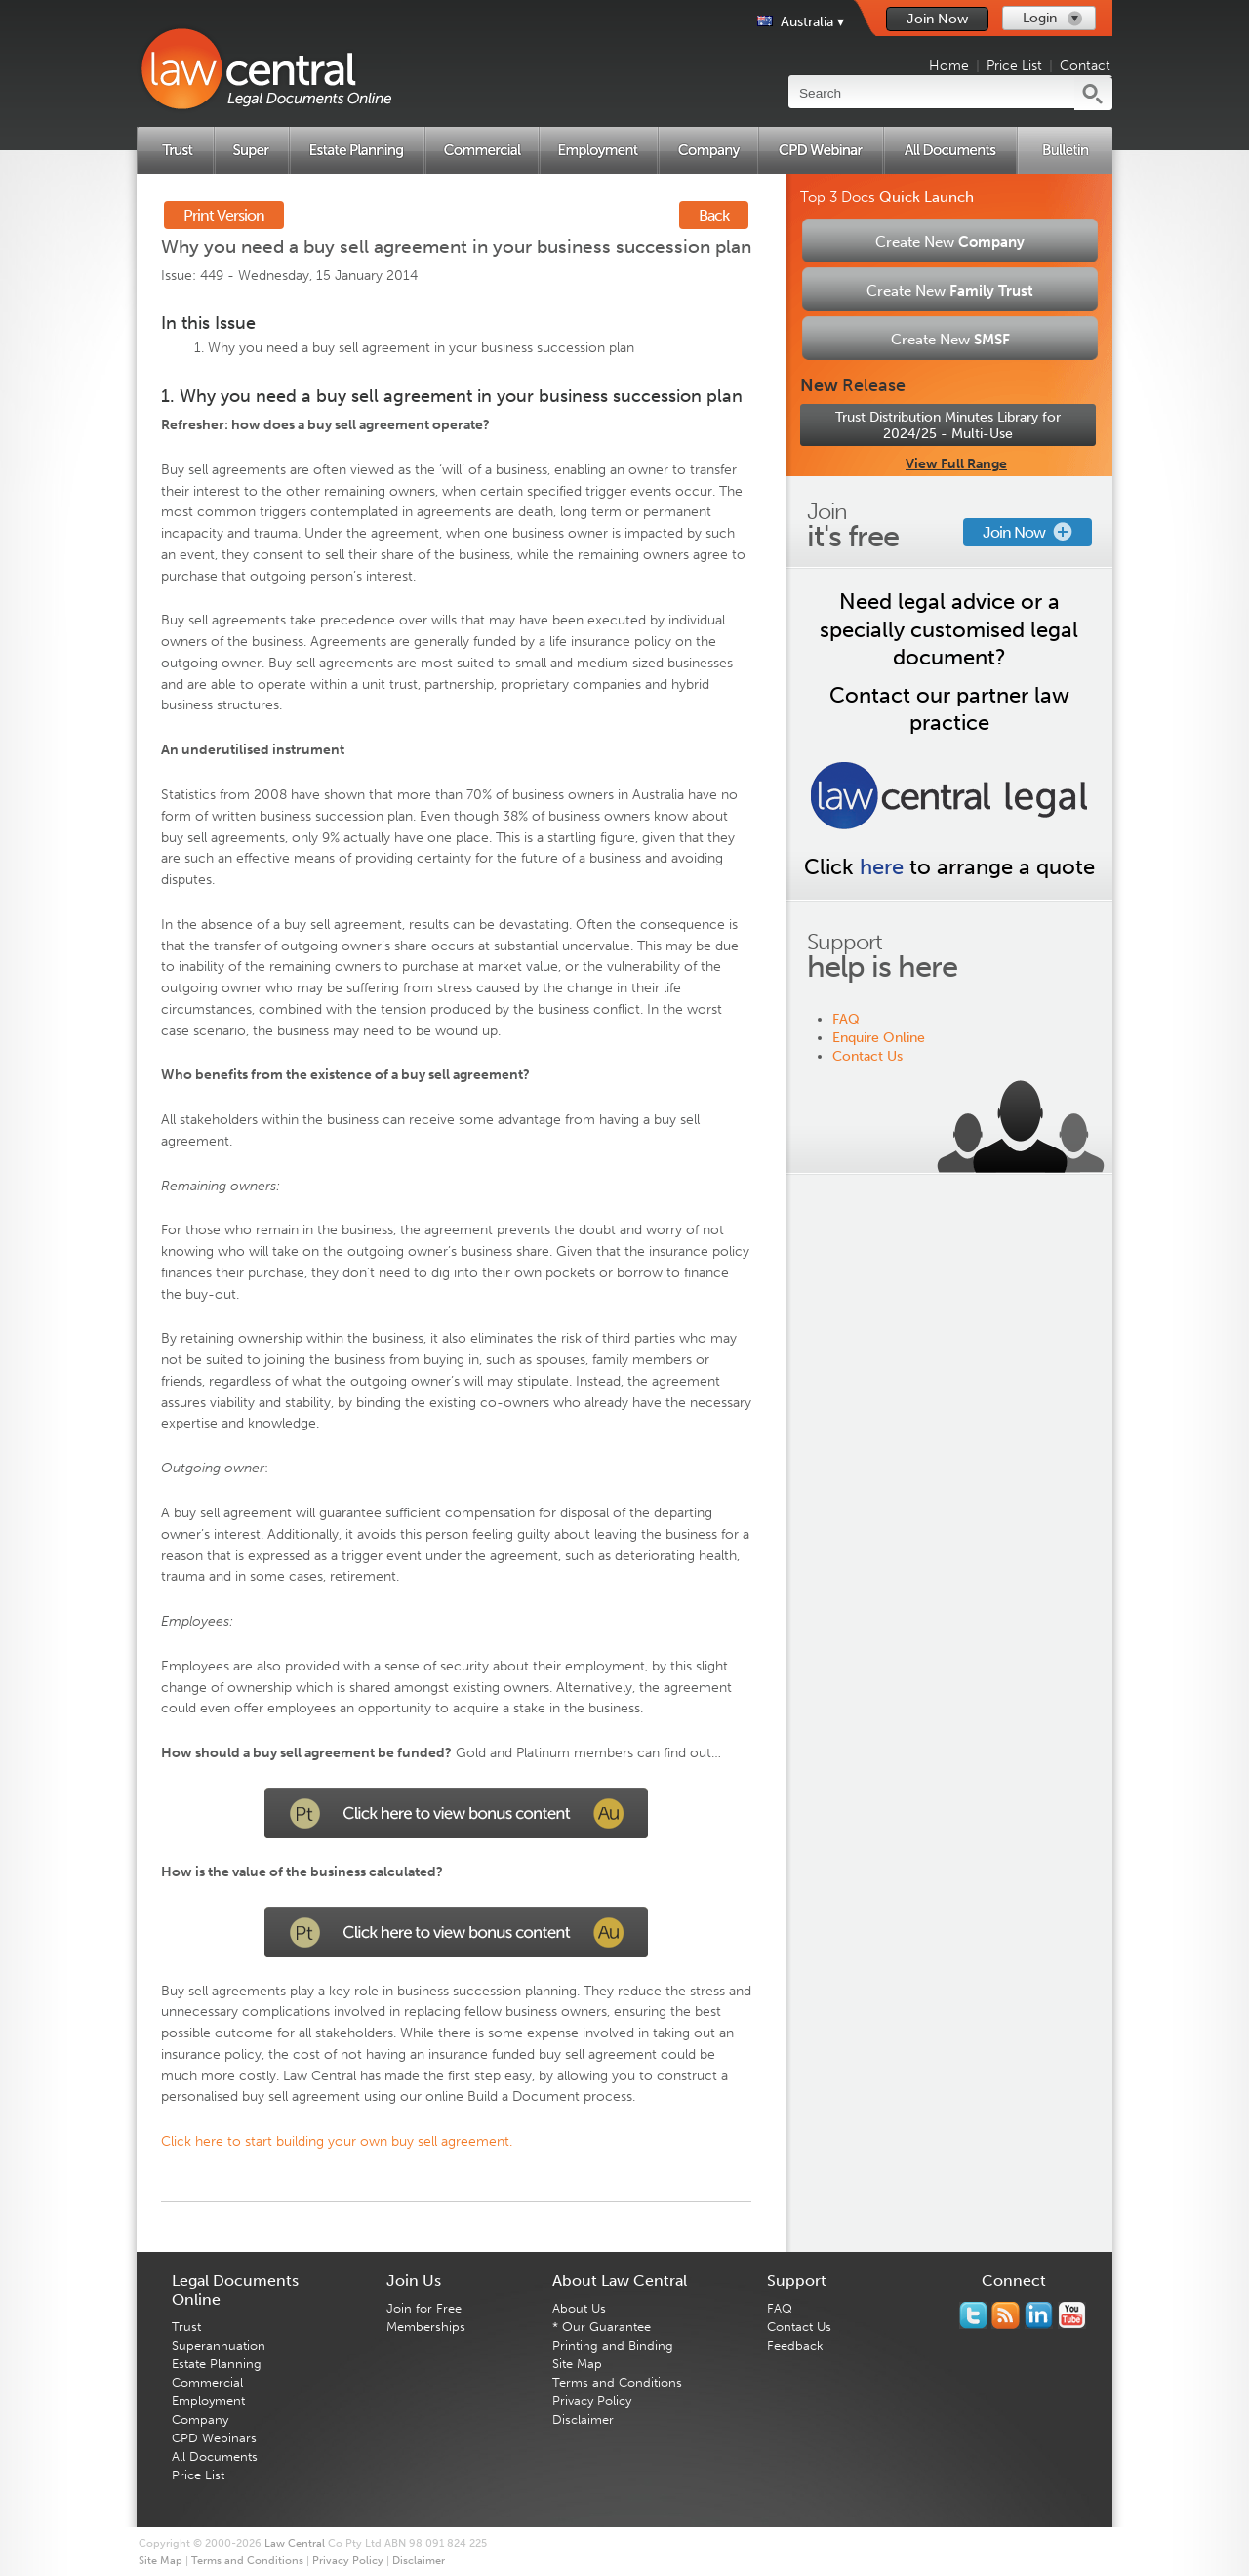 The width and height of the screenshot is (1249, 2576). I want to click on Back, so click(714, 215).